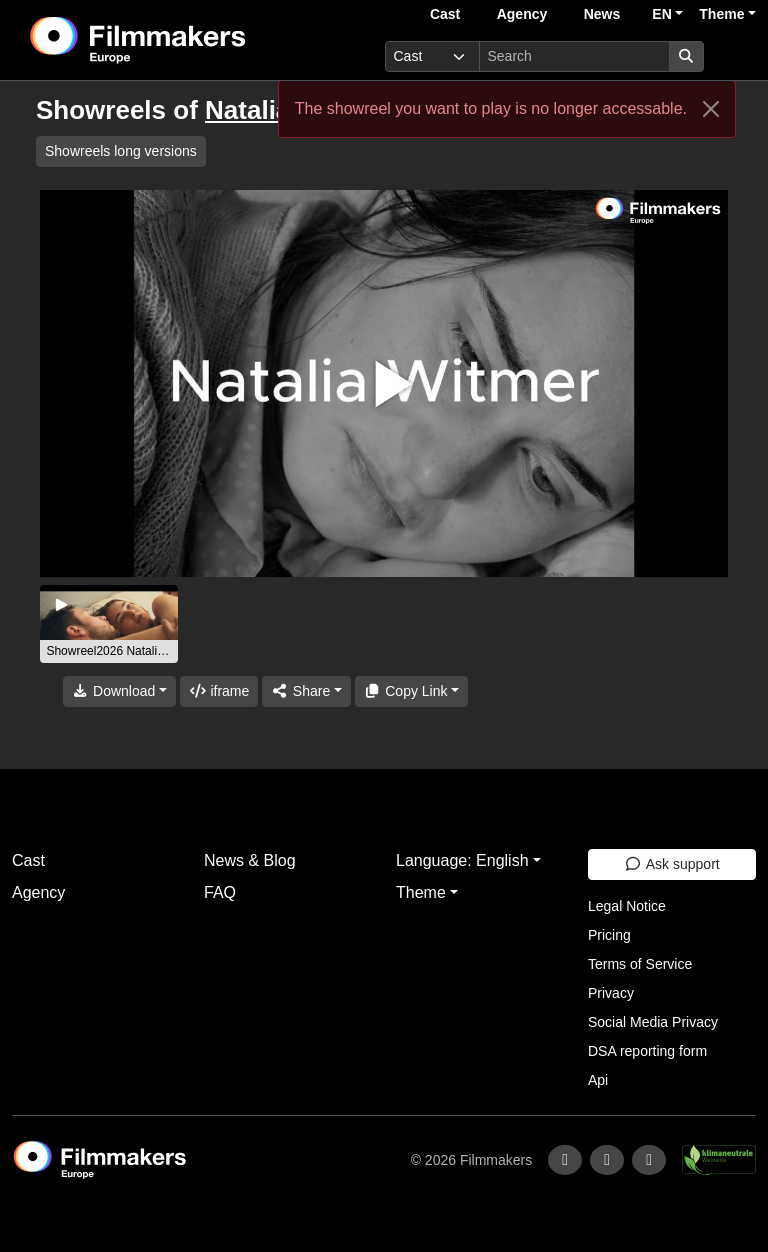  Describe the element at coordinates (609, 935) in the screenshot. I see `Pricing` at that location.